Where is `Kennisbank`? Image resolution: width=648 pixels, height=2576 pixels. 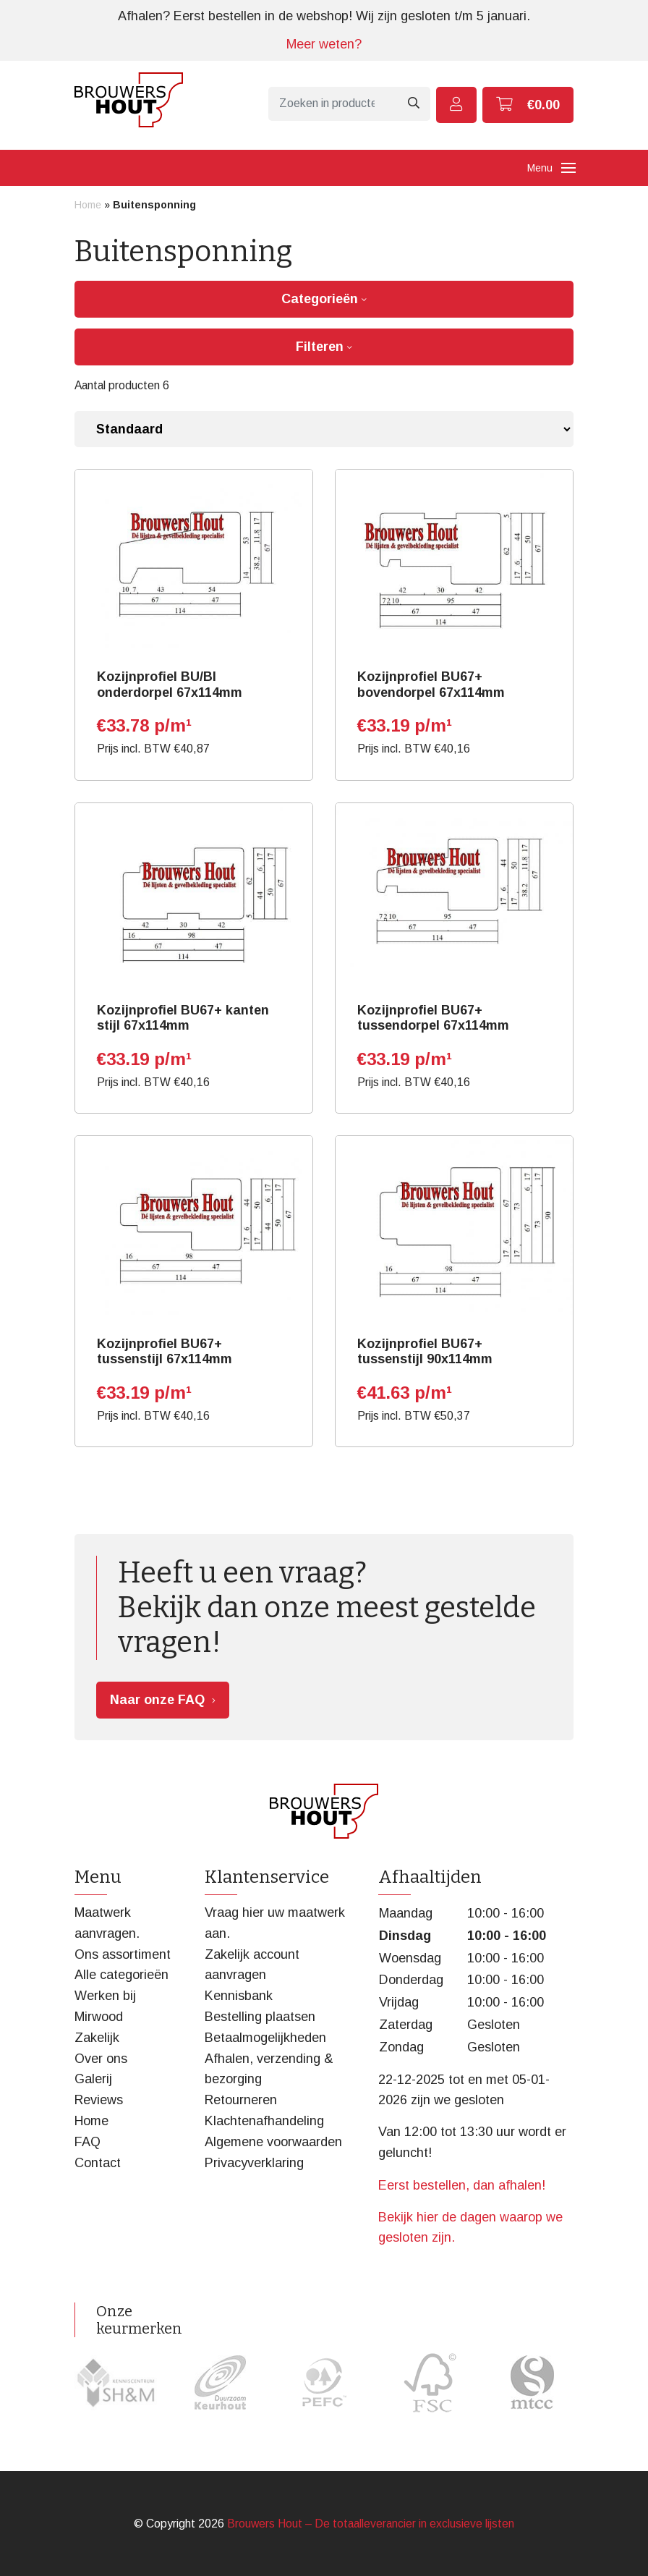 Kennisbank is located at coordinates (239, 1995).